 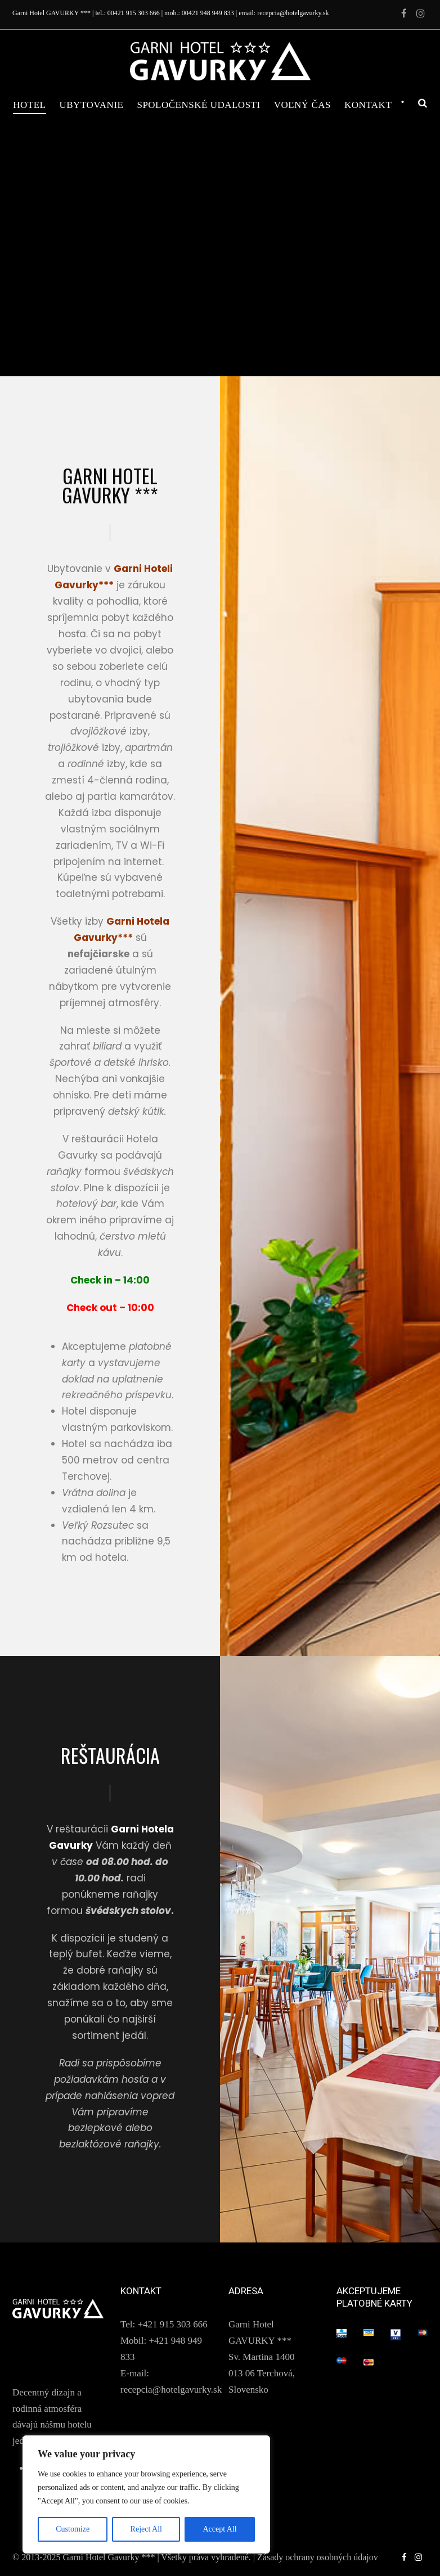 What do you see at coordinates (219, 2529) in the screenshot?
I see `Accept All` at bounding box center [219, 2529].